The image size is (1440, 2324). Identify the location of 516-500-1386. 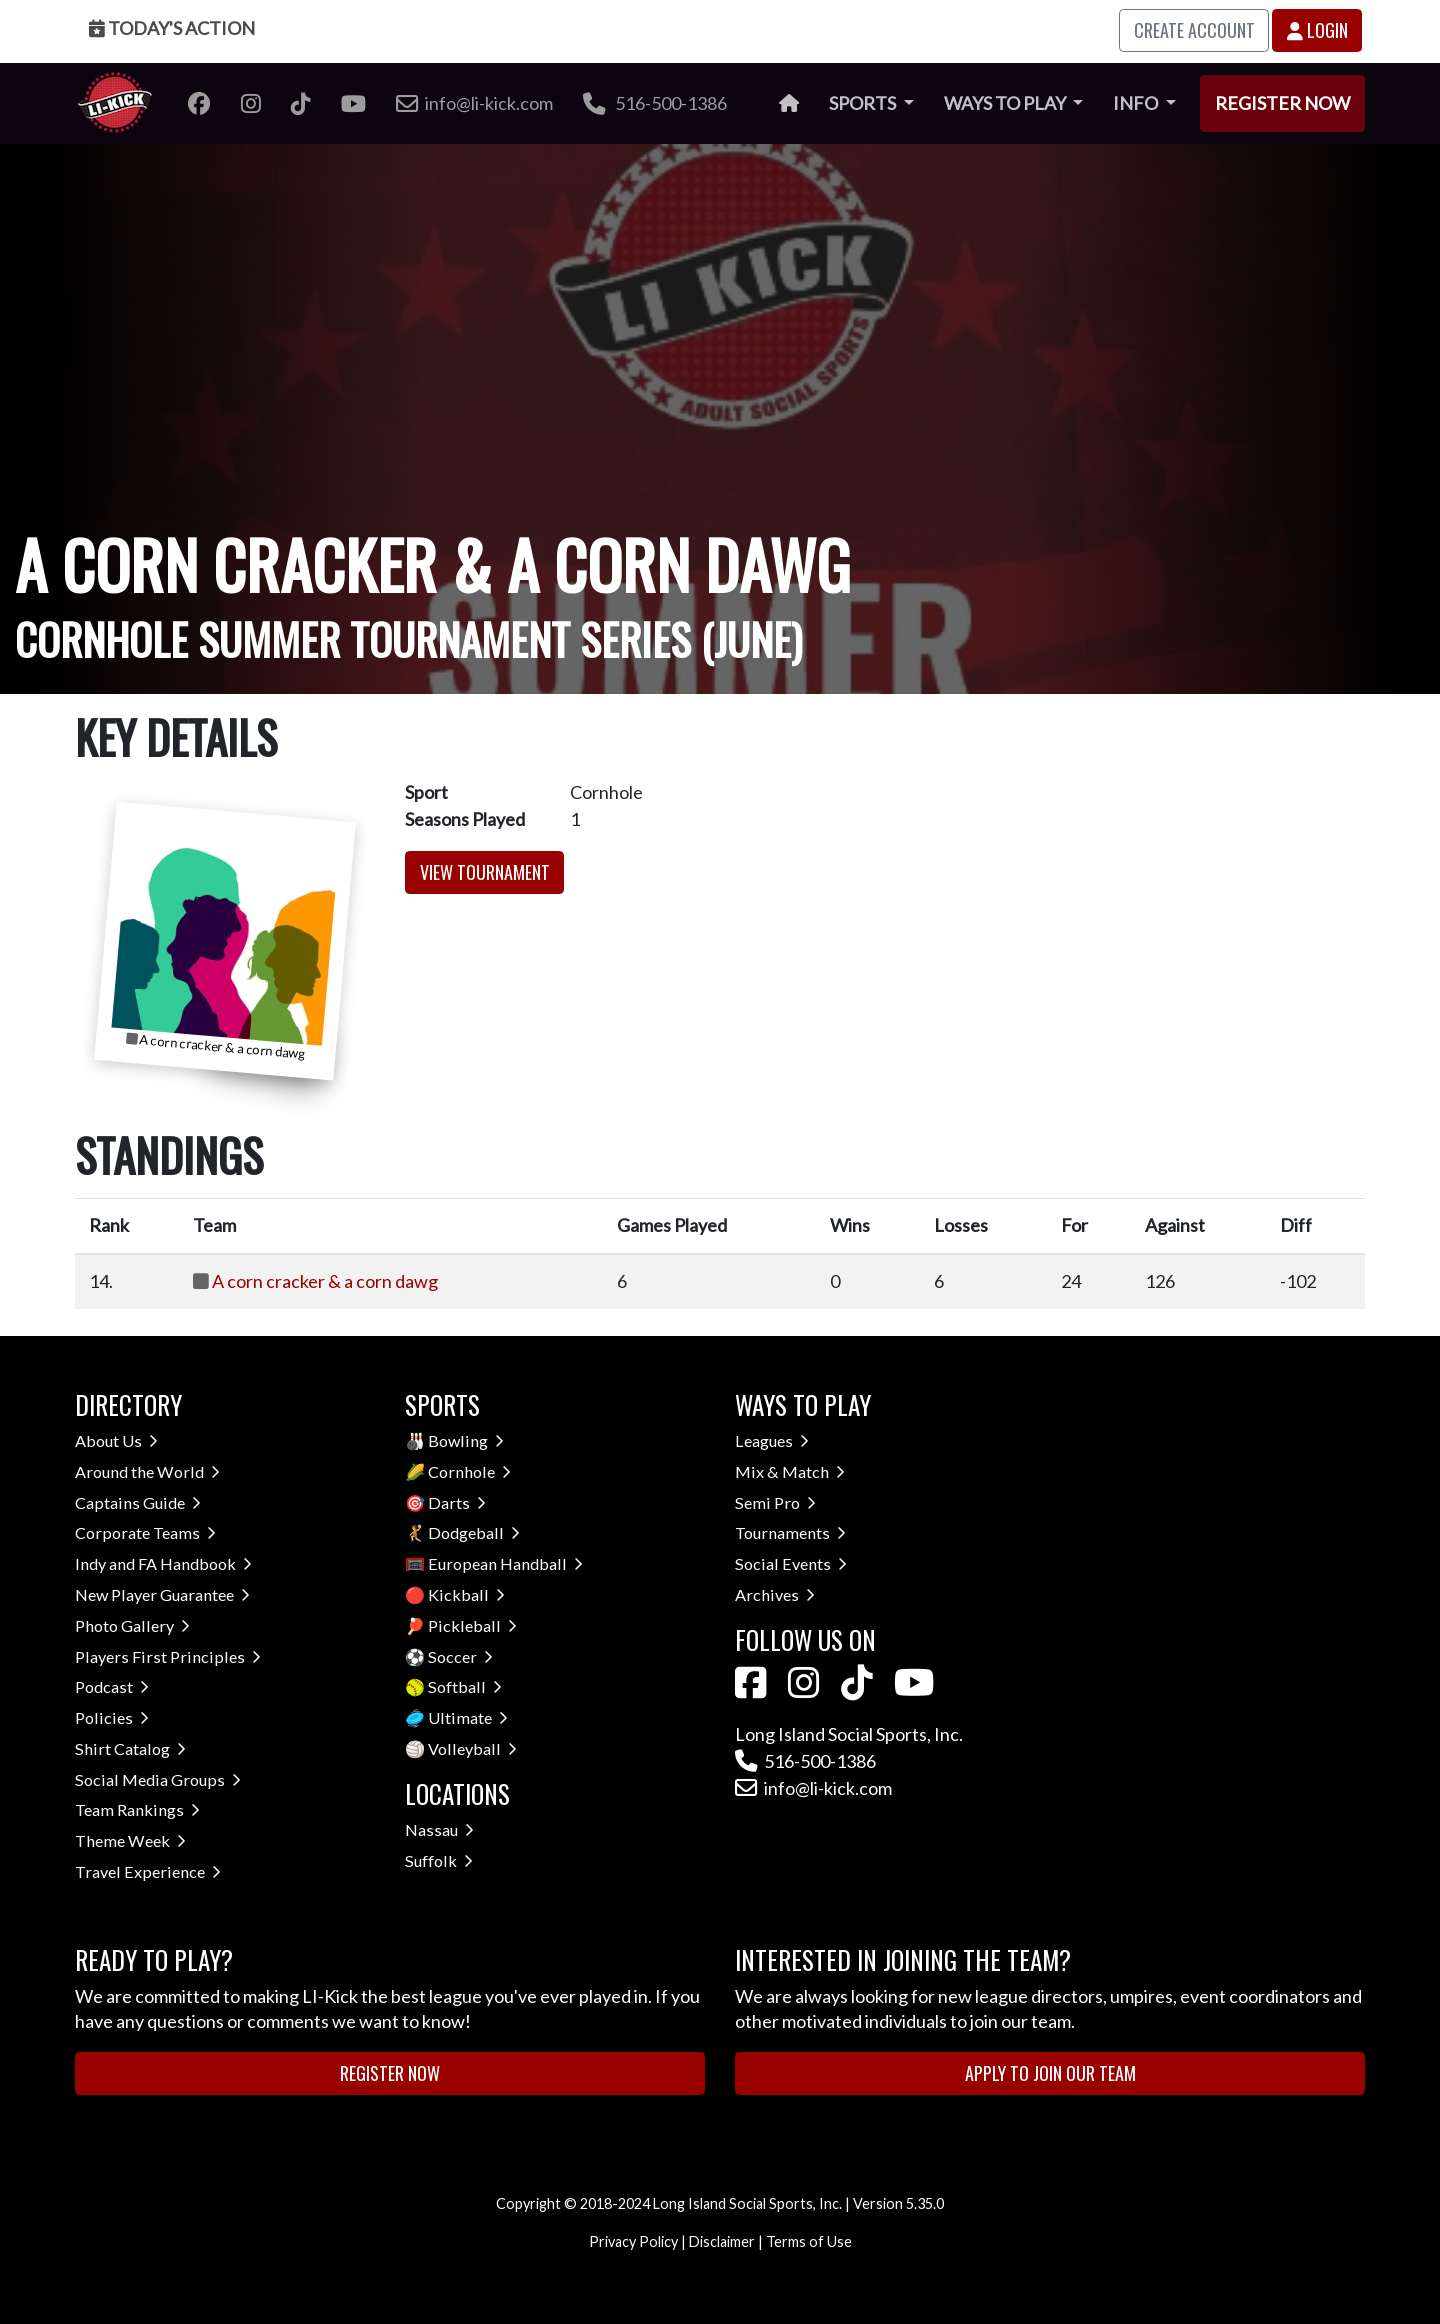
(655, 103).